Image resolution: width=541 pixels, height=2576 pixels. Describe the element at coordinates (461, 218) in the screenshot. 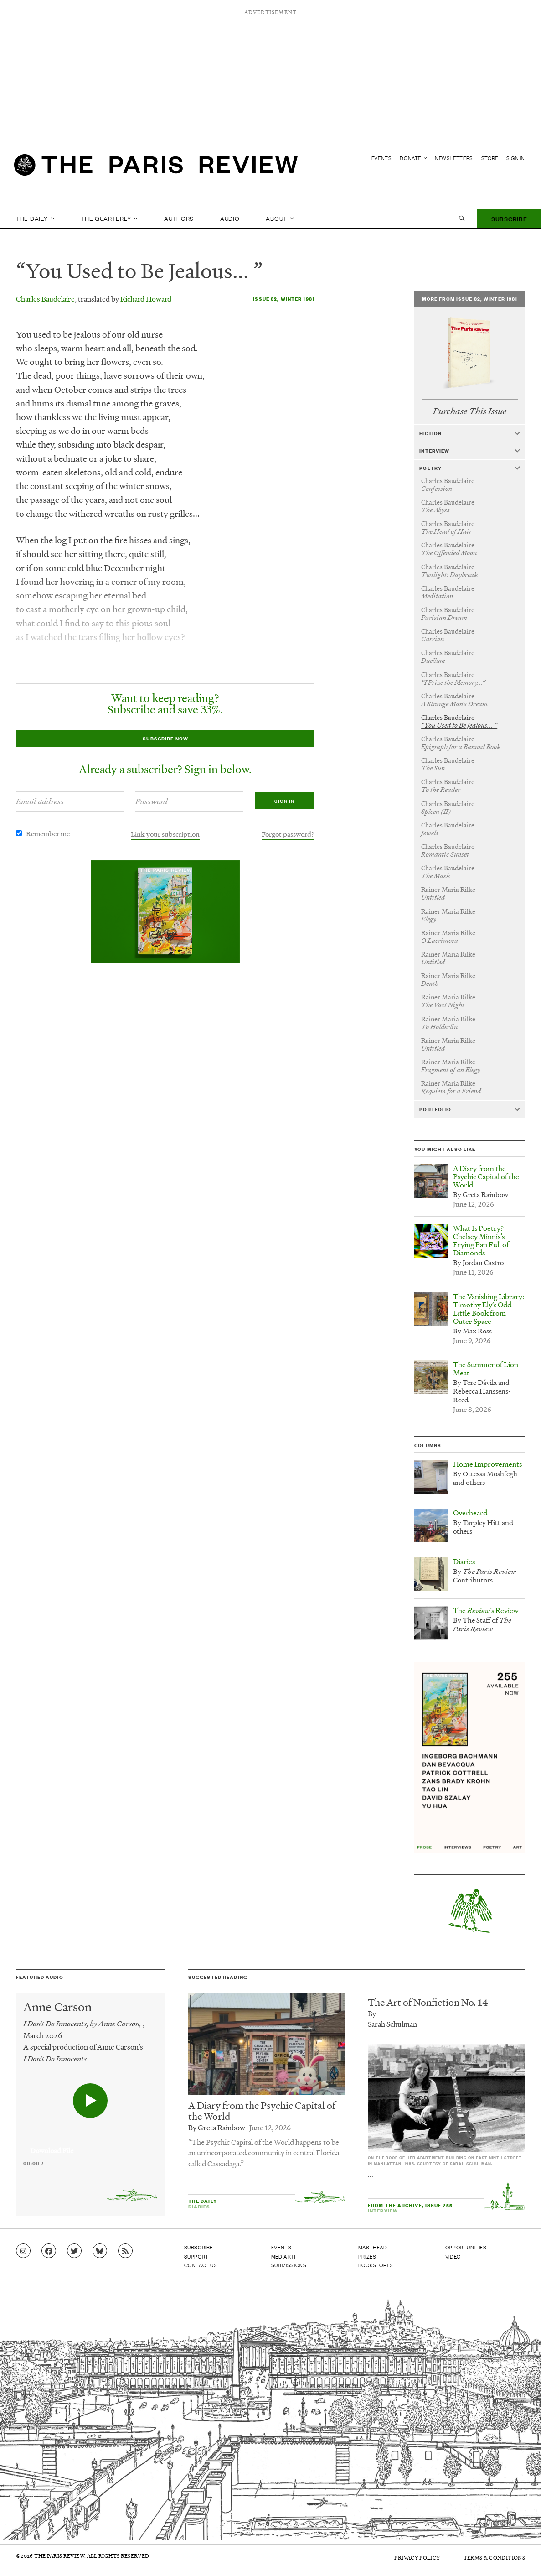

I see `[open search]` at that location.